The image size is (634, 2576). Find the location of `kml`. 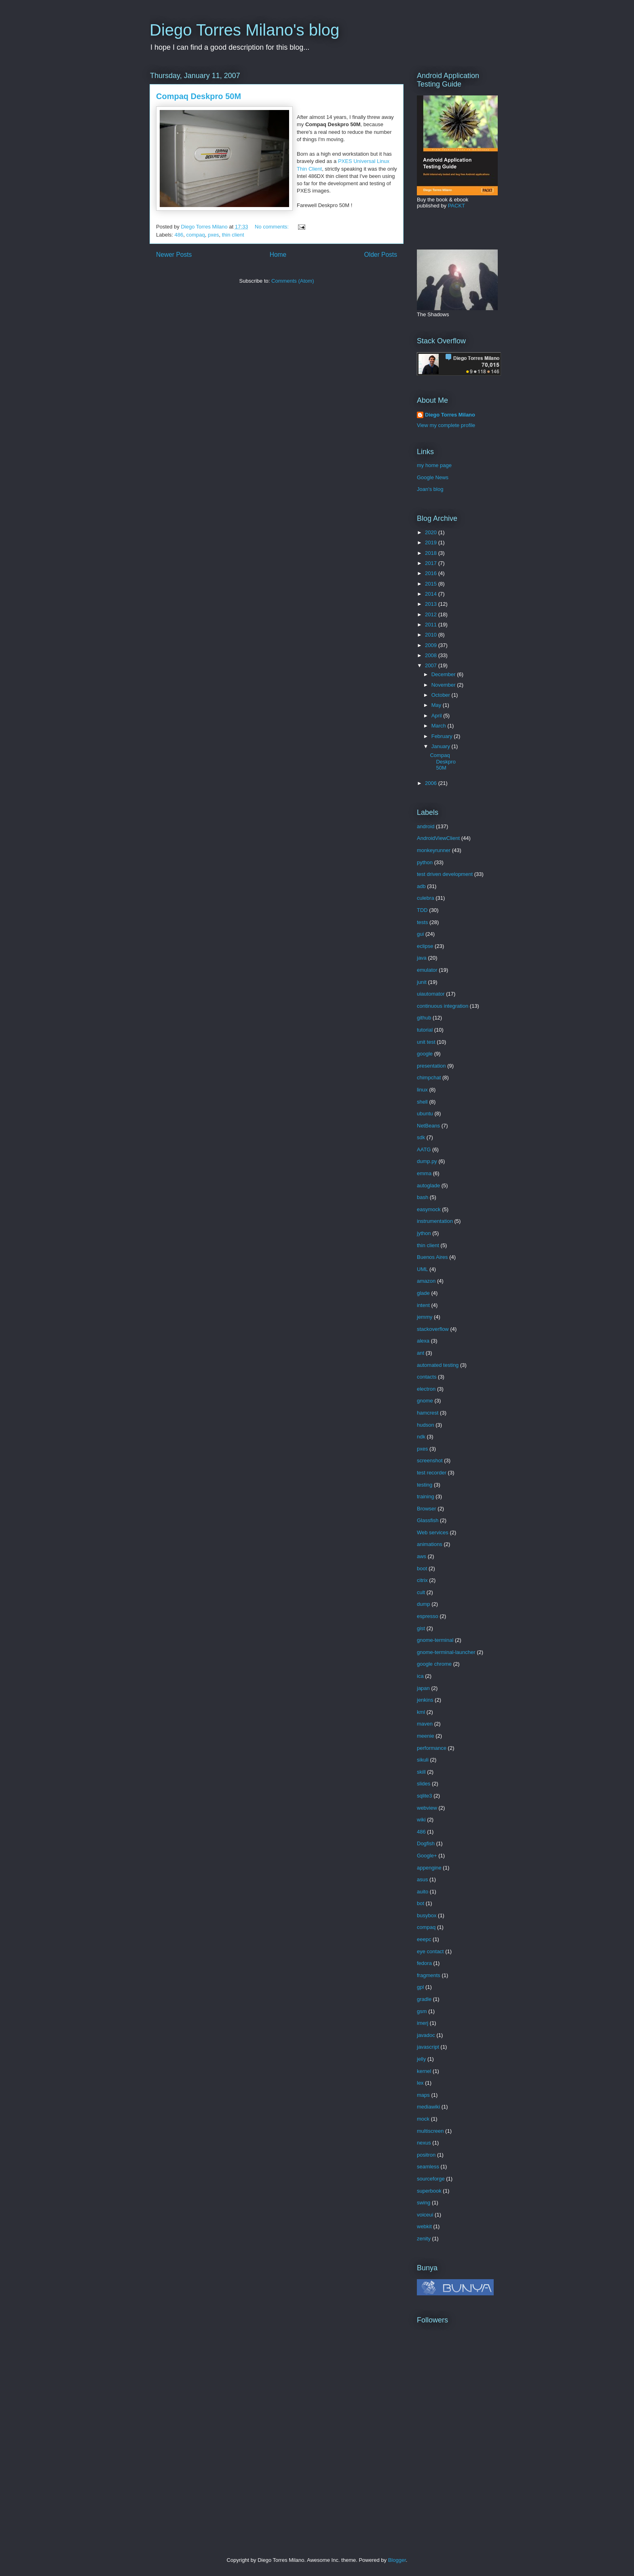

kml is located at coordinates (421, 1712).